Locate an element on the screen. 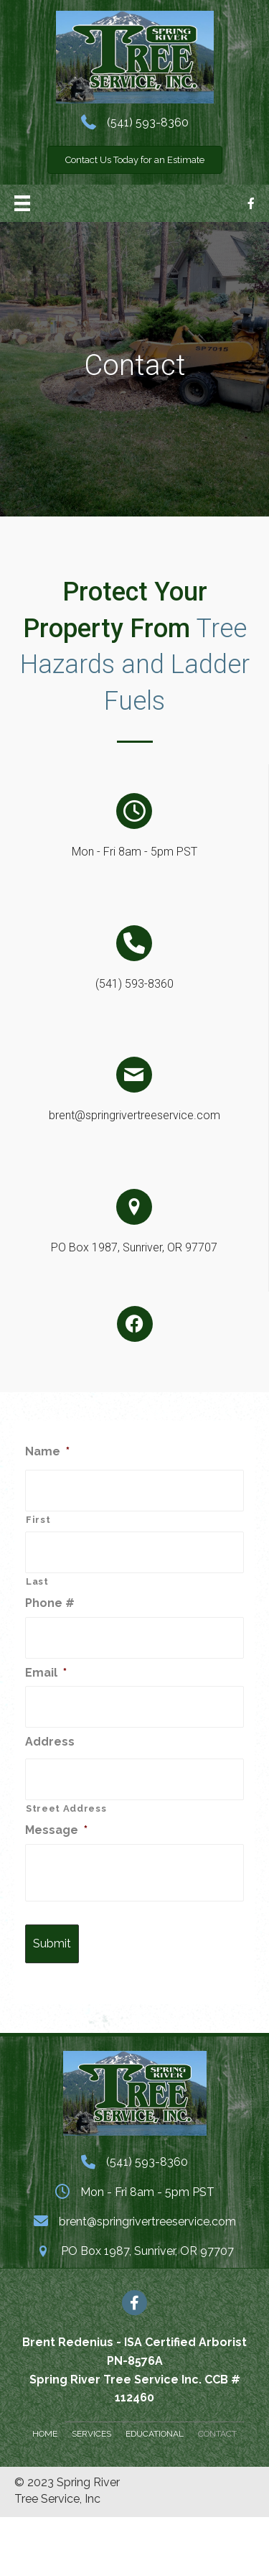 The image size is (269, 2576). Contact is located at coordinates (217, 2434).